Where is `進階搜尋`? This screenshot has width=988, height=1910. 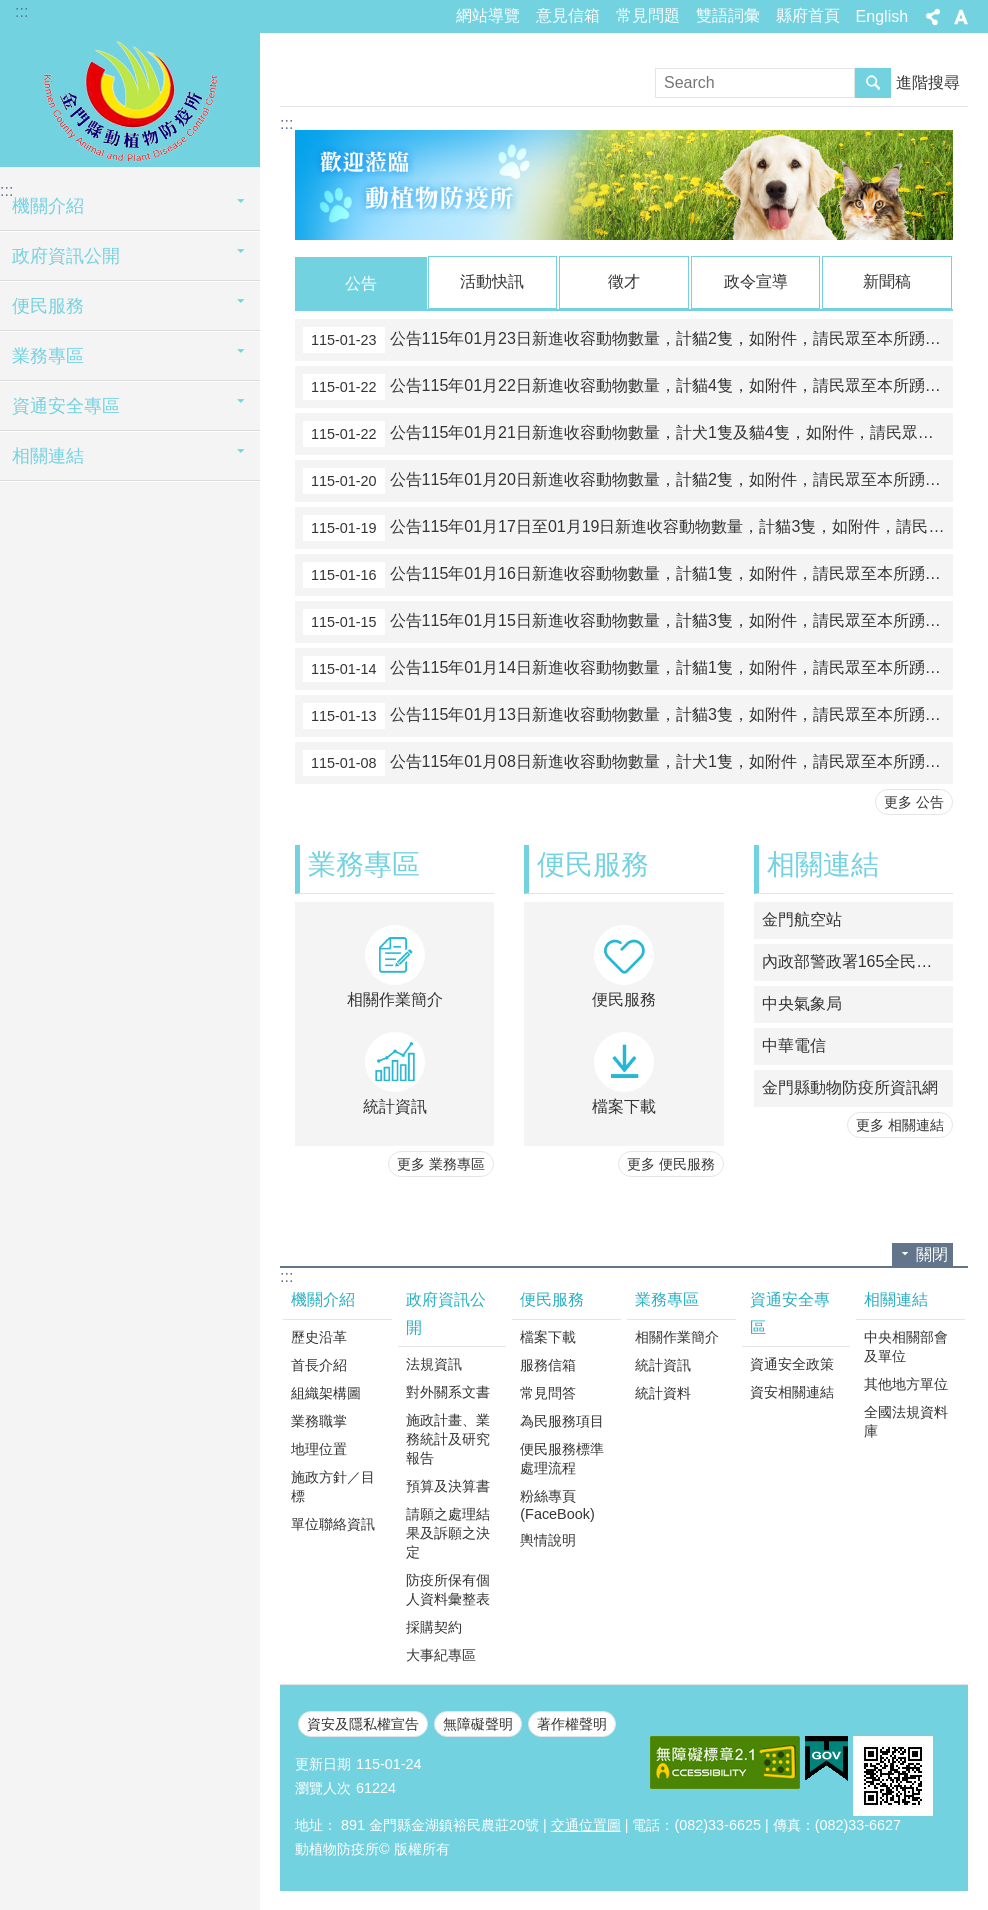
進階搜尋 is located at coordinates (928, 82).